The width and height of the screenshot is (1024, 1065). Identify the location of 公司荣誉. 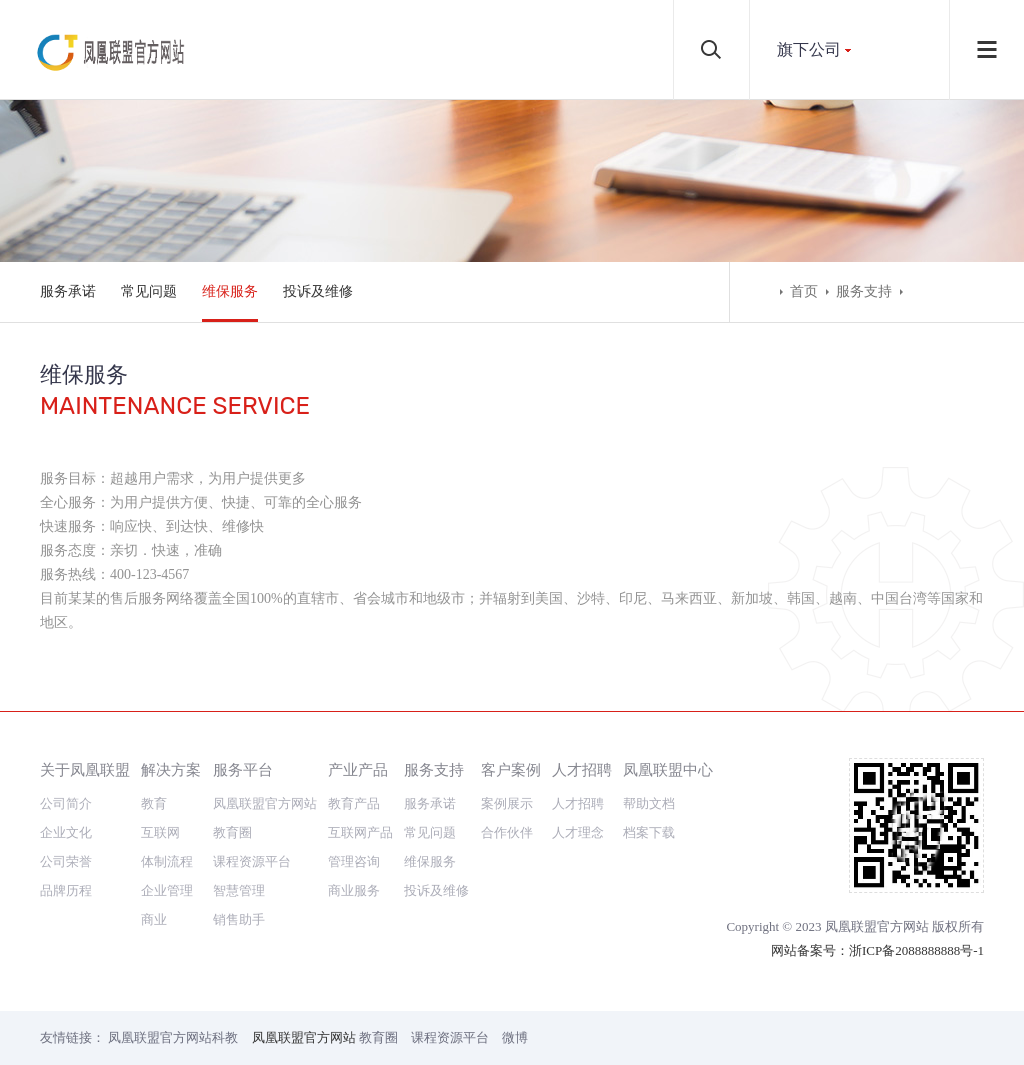
(66, 861).